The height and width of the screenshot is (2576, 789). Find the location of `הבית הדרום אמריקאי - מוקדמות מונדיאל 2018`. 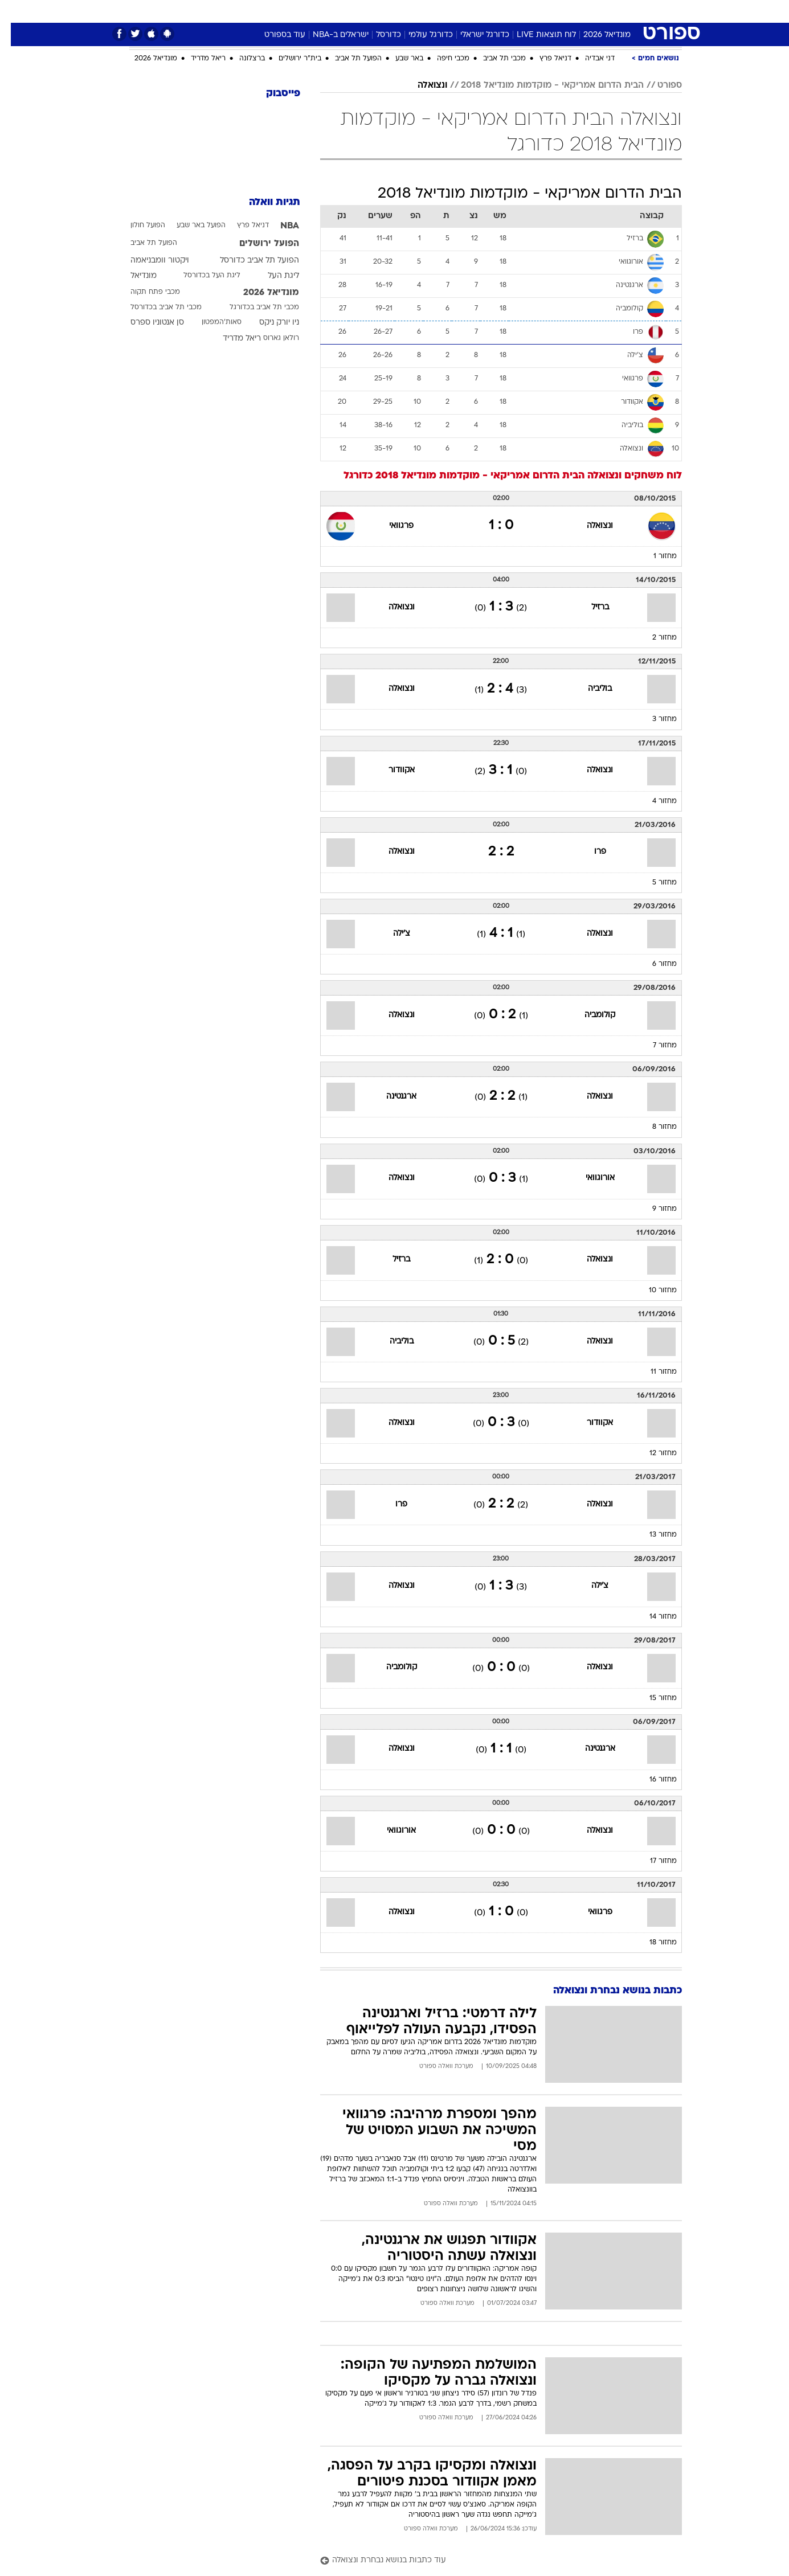

הבית הדרום אמריקאי - מוקדמות מונדיאל 2018 is located at coordinates (541, 85).